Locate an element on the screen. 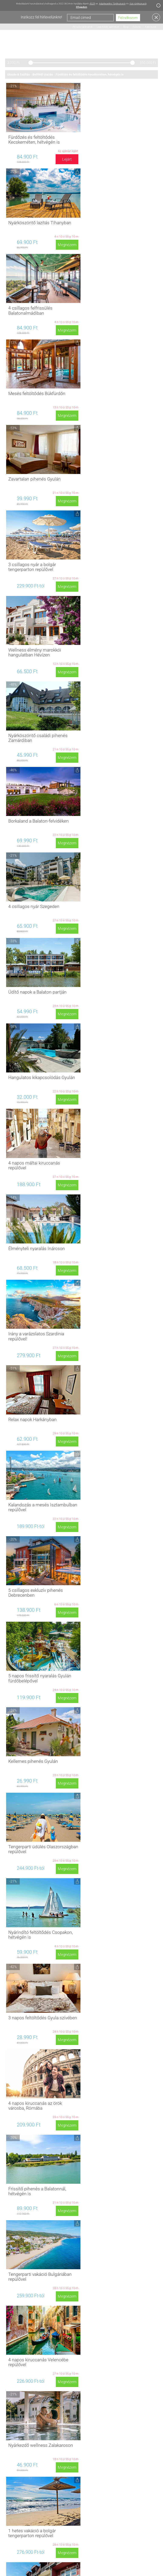  Adatkezelési tájékoztató is located at coordinates (121, 2464).